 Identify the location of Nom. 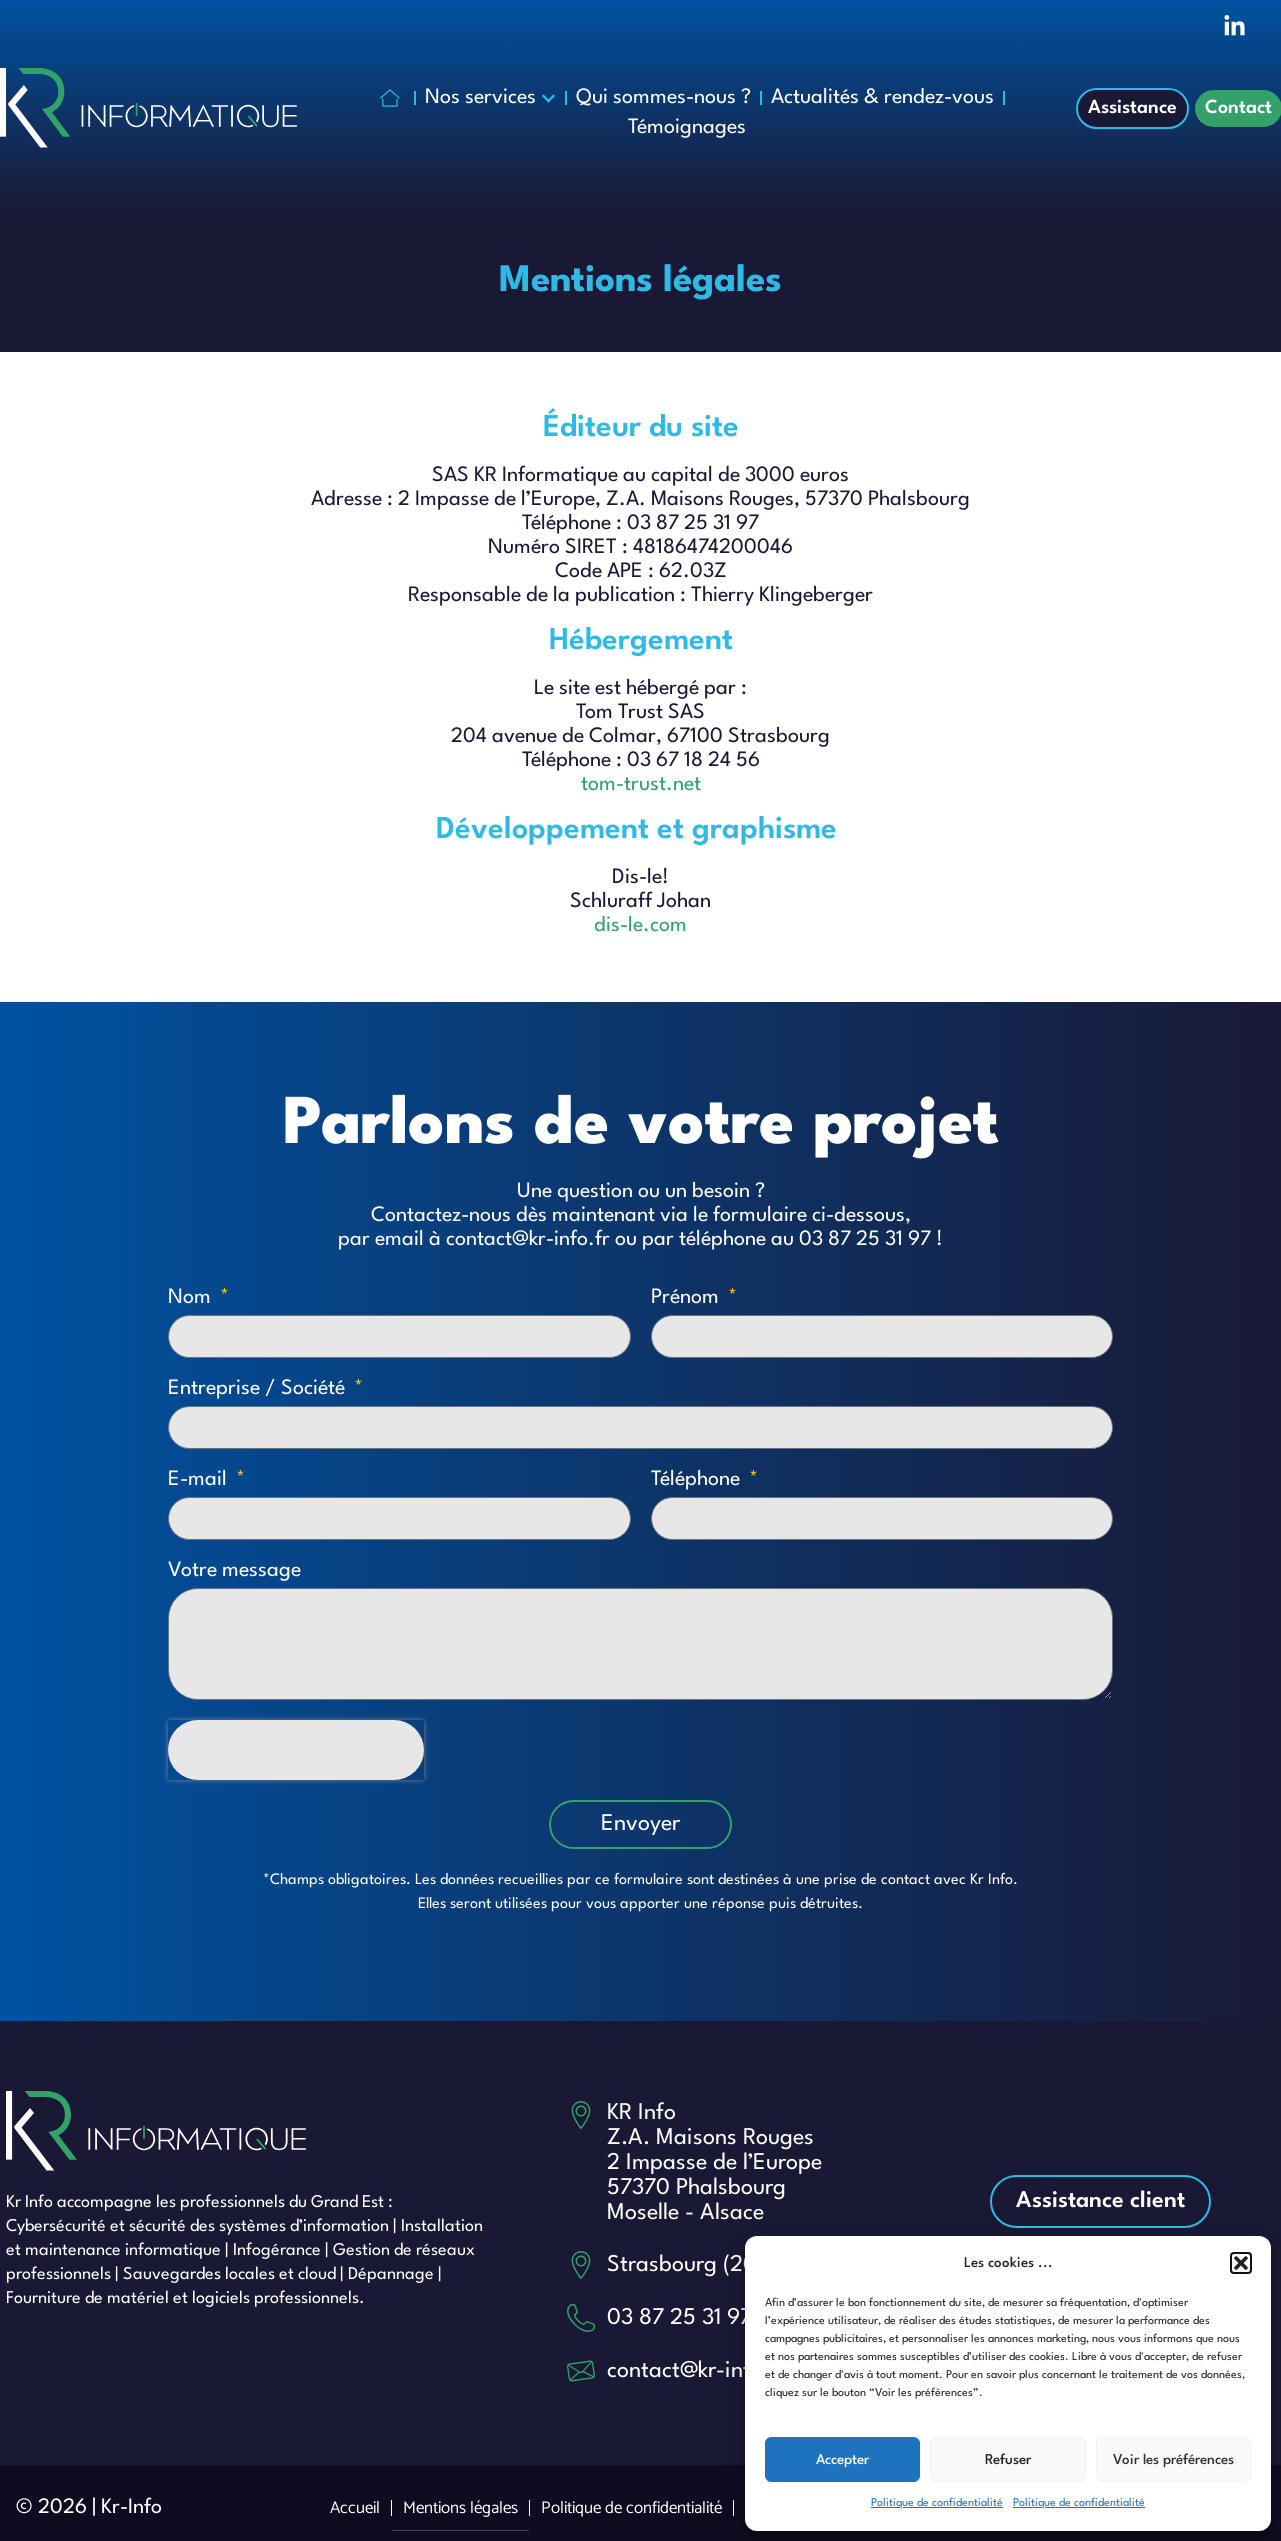
(192, 1298).